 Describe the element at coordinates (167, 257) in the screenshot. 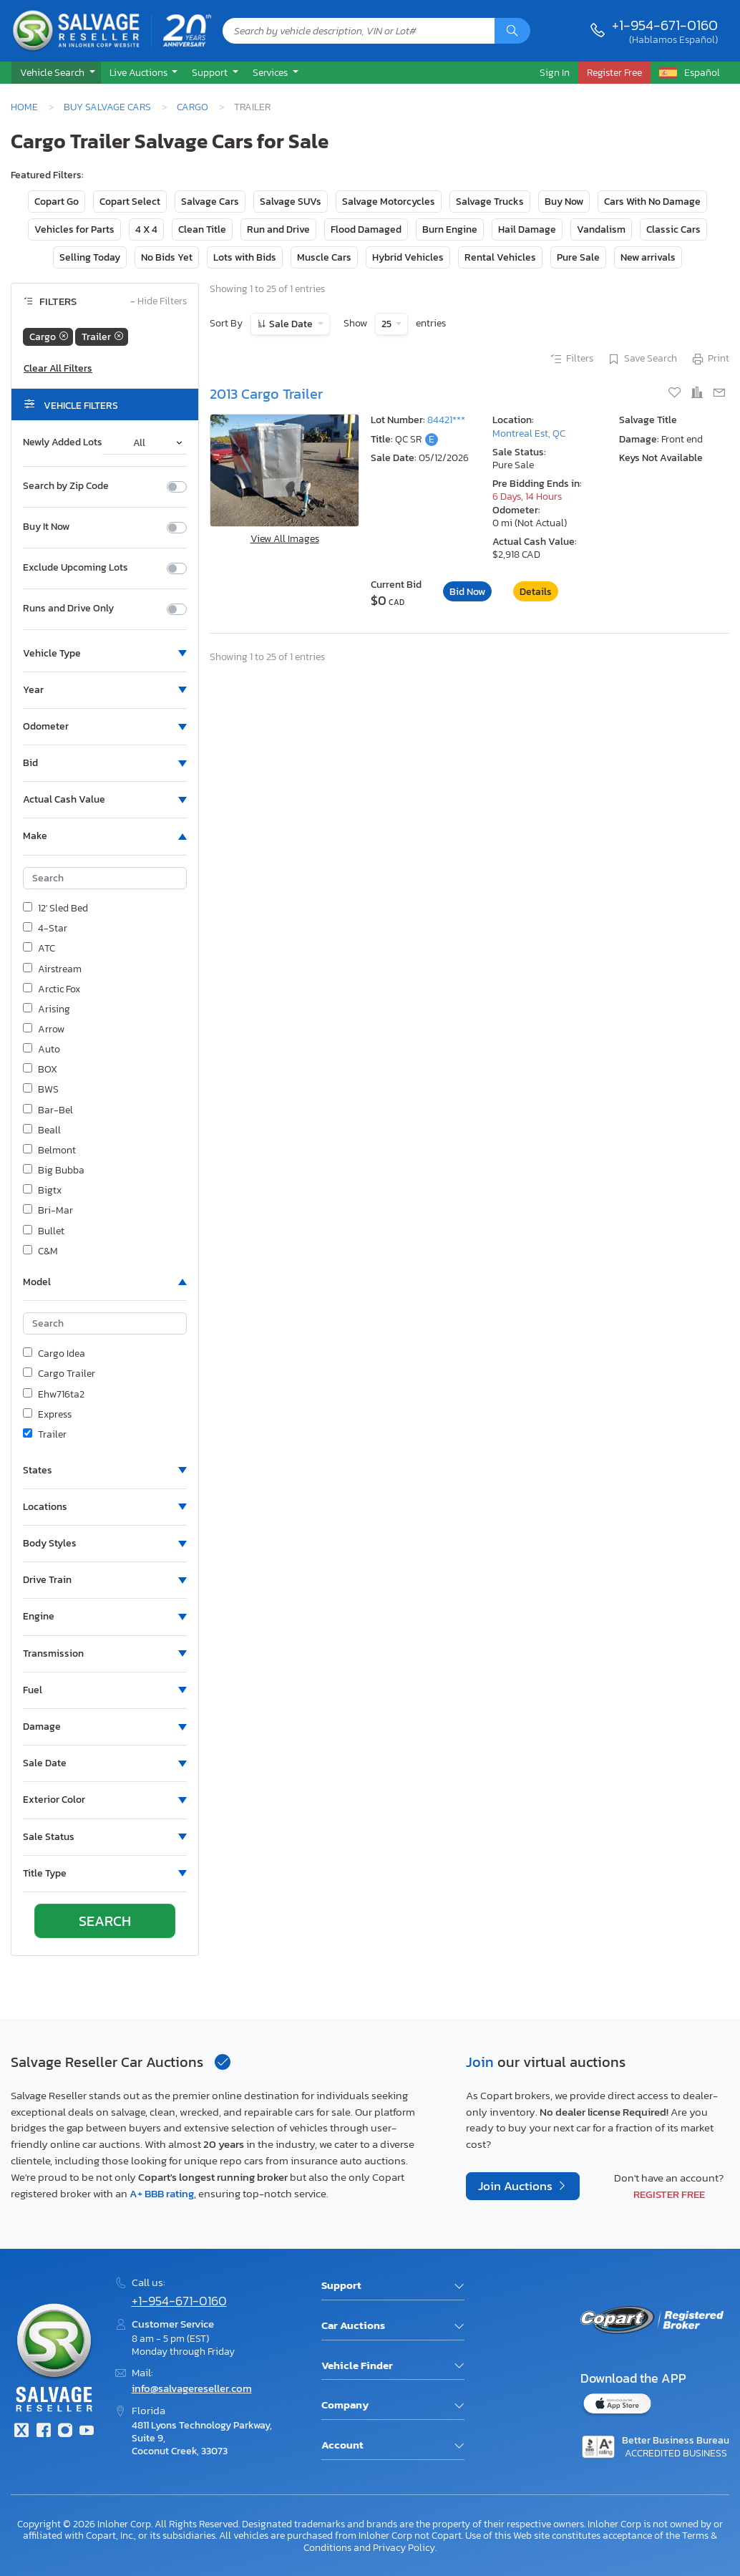

I see `No Bids Yet` at that location.